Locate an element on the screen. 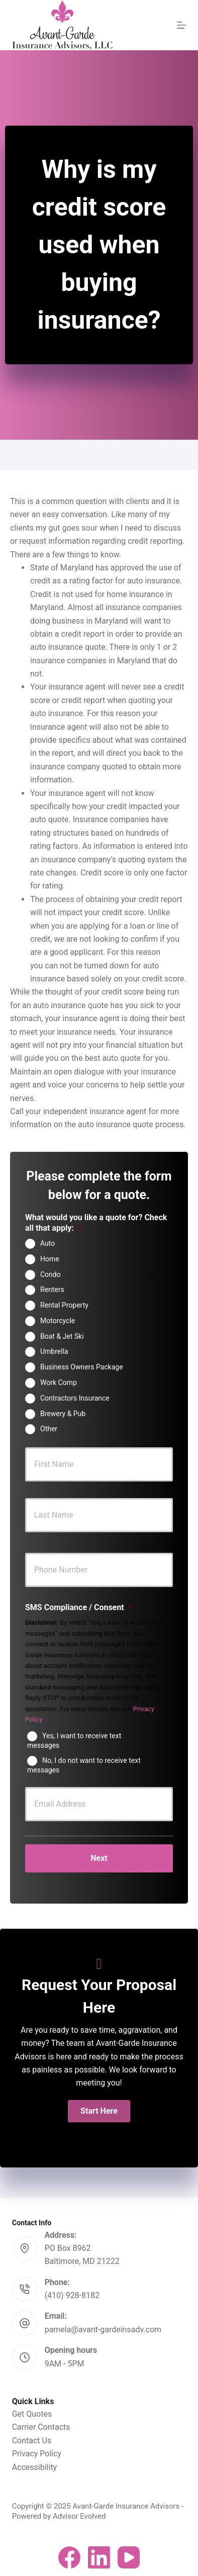  [button] is located at coordinates (99, 2111).